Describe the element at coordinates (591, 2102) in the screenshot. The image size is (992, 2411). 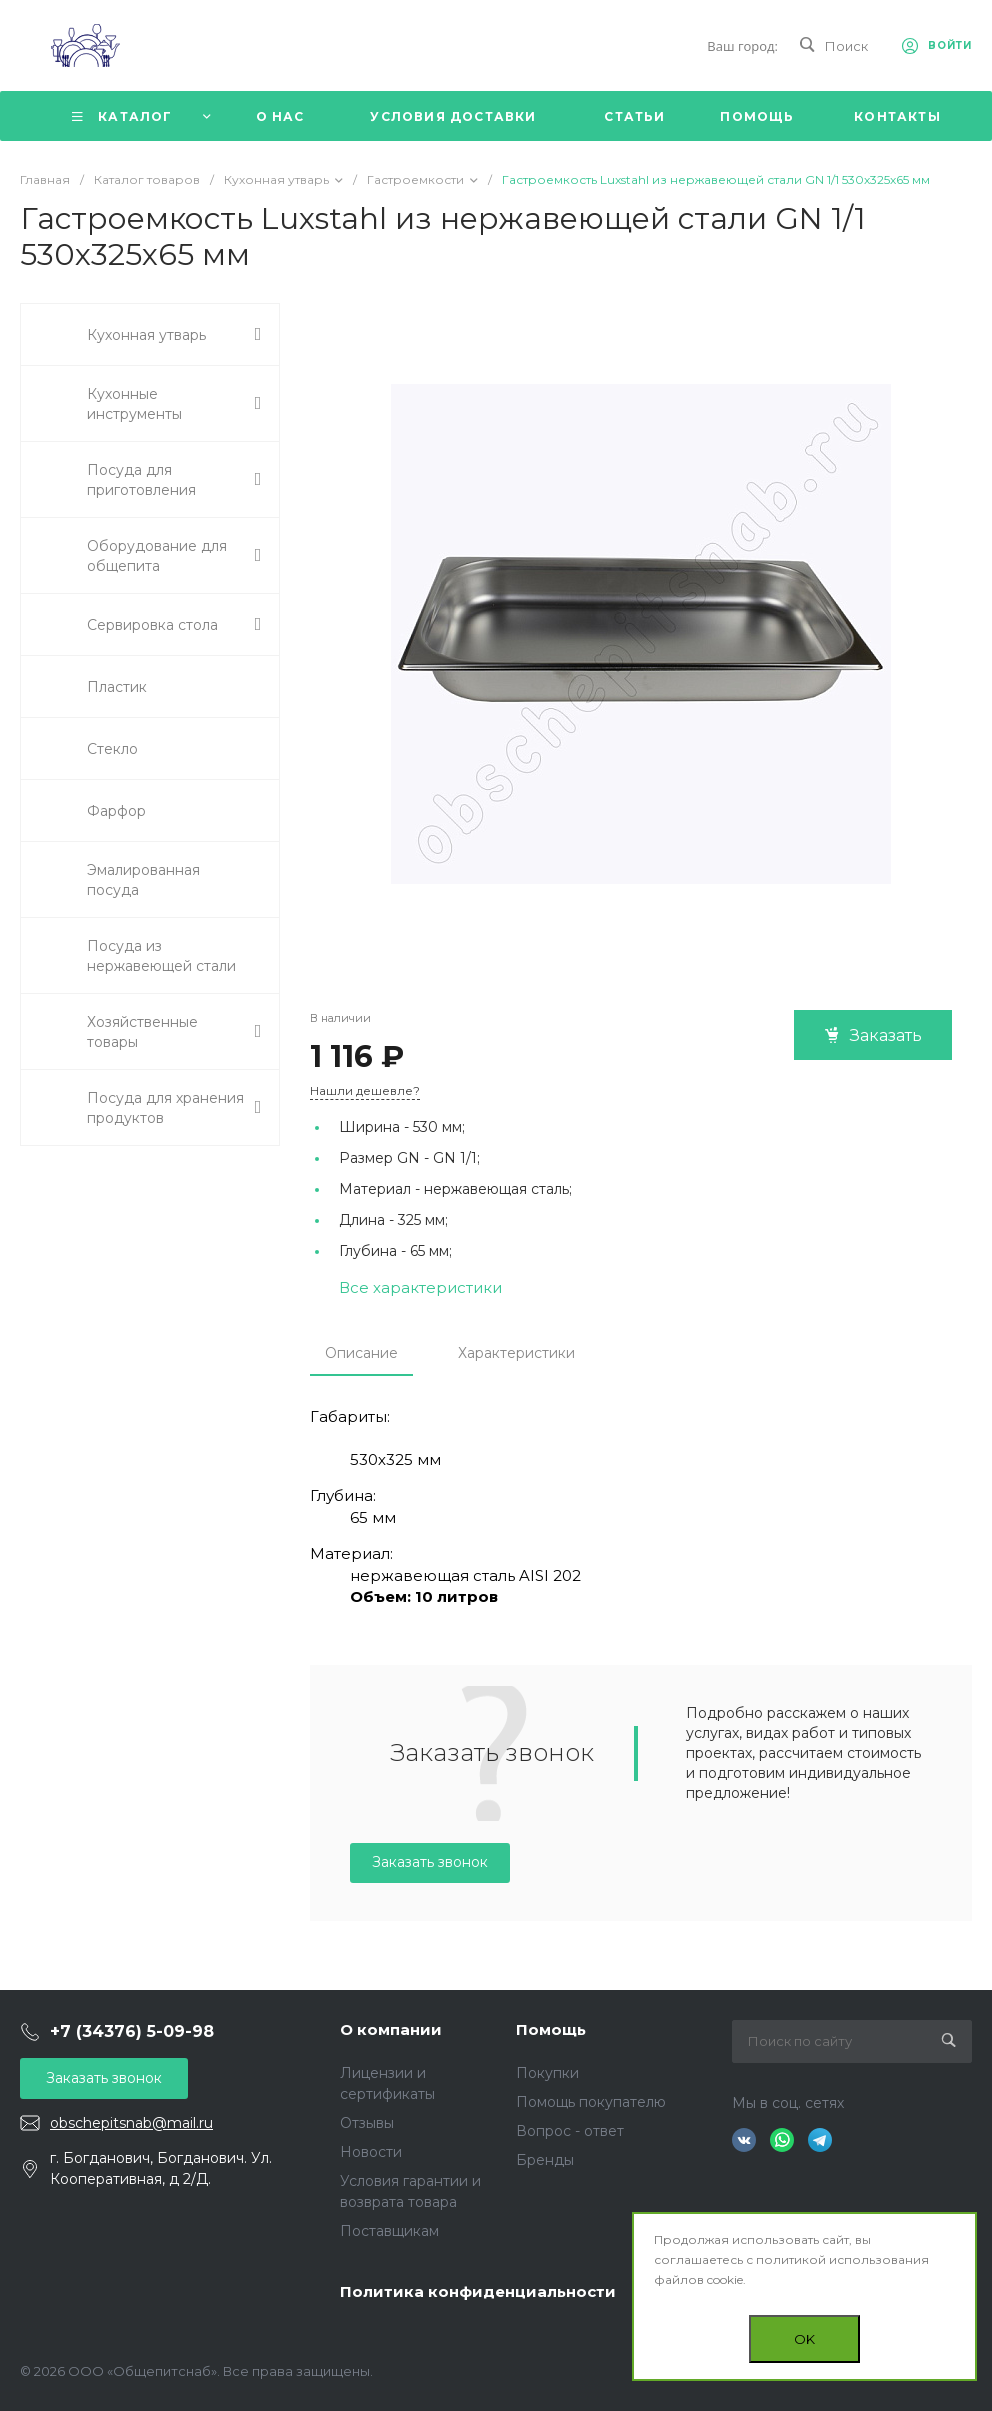
I see `Помощь покупателю` at that location.